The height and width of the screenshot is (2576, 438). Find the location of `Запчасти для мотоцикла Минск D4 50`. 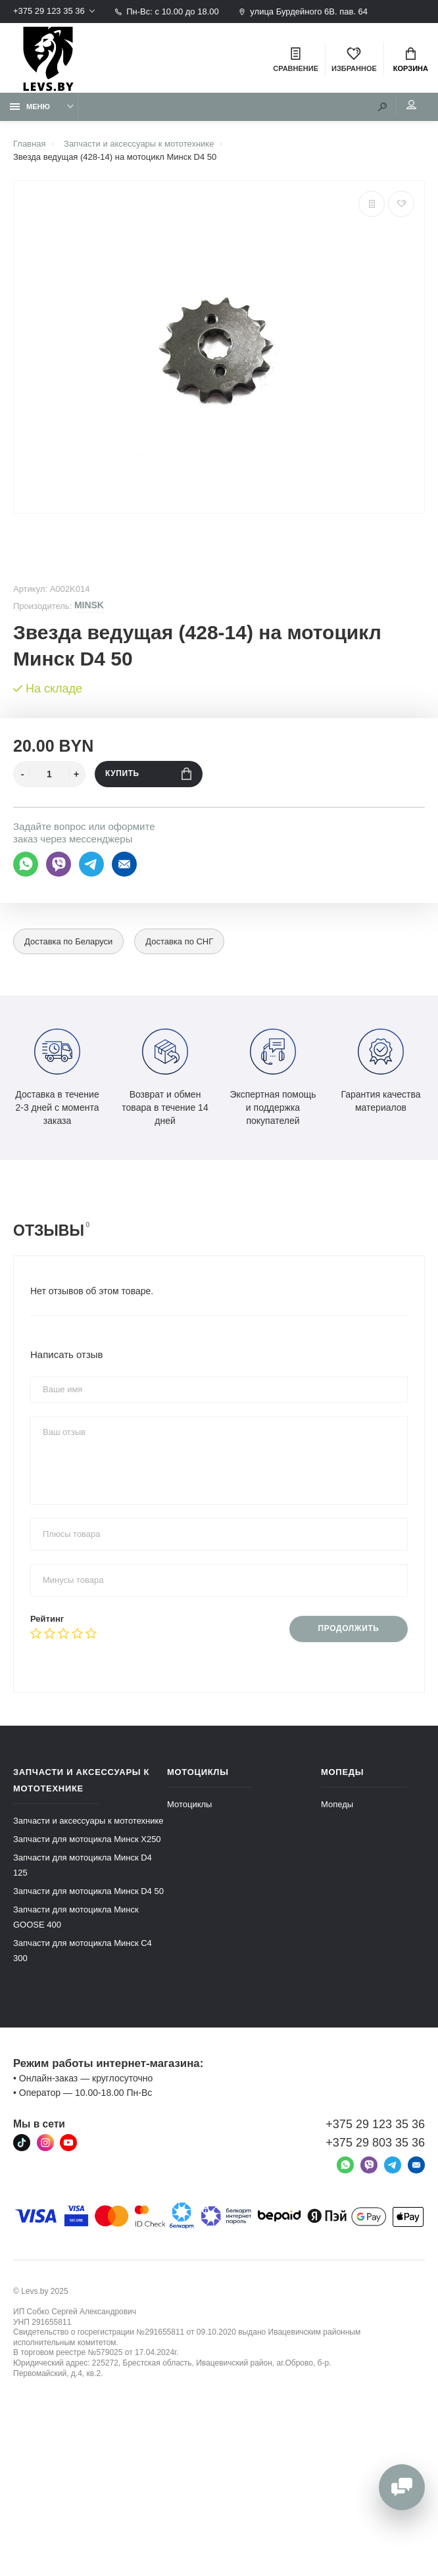

Запчасти для мотоцикла Минск D4 50 is located at coordinates (88, 1891).